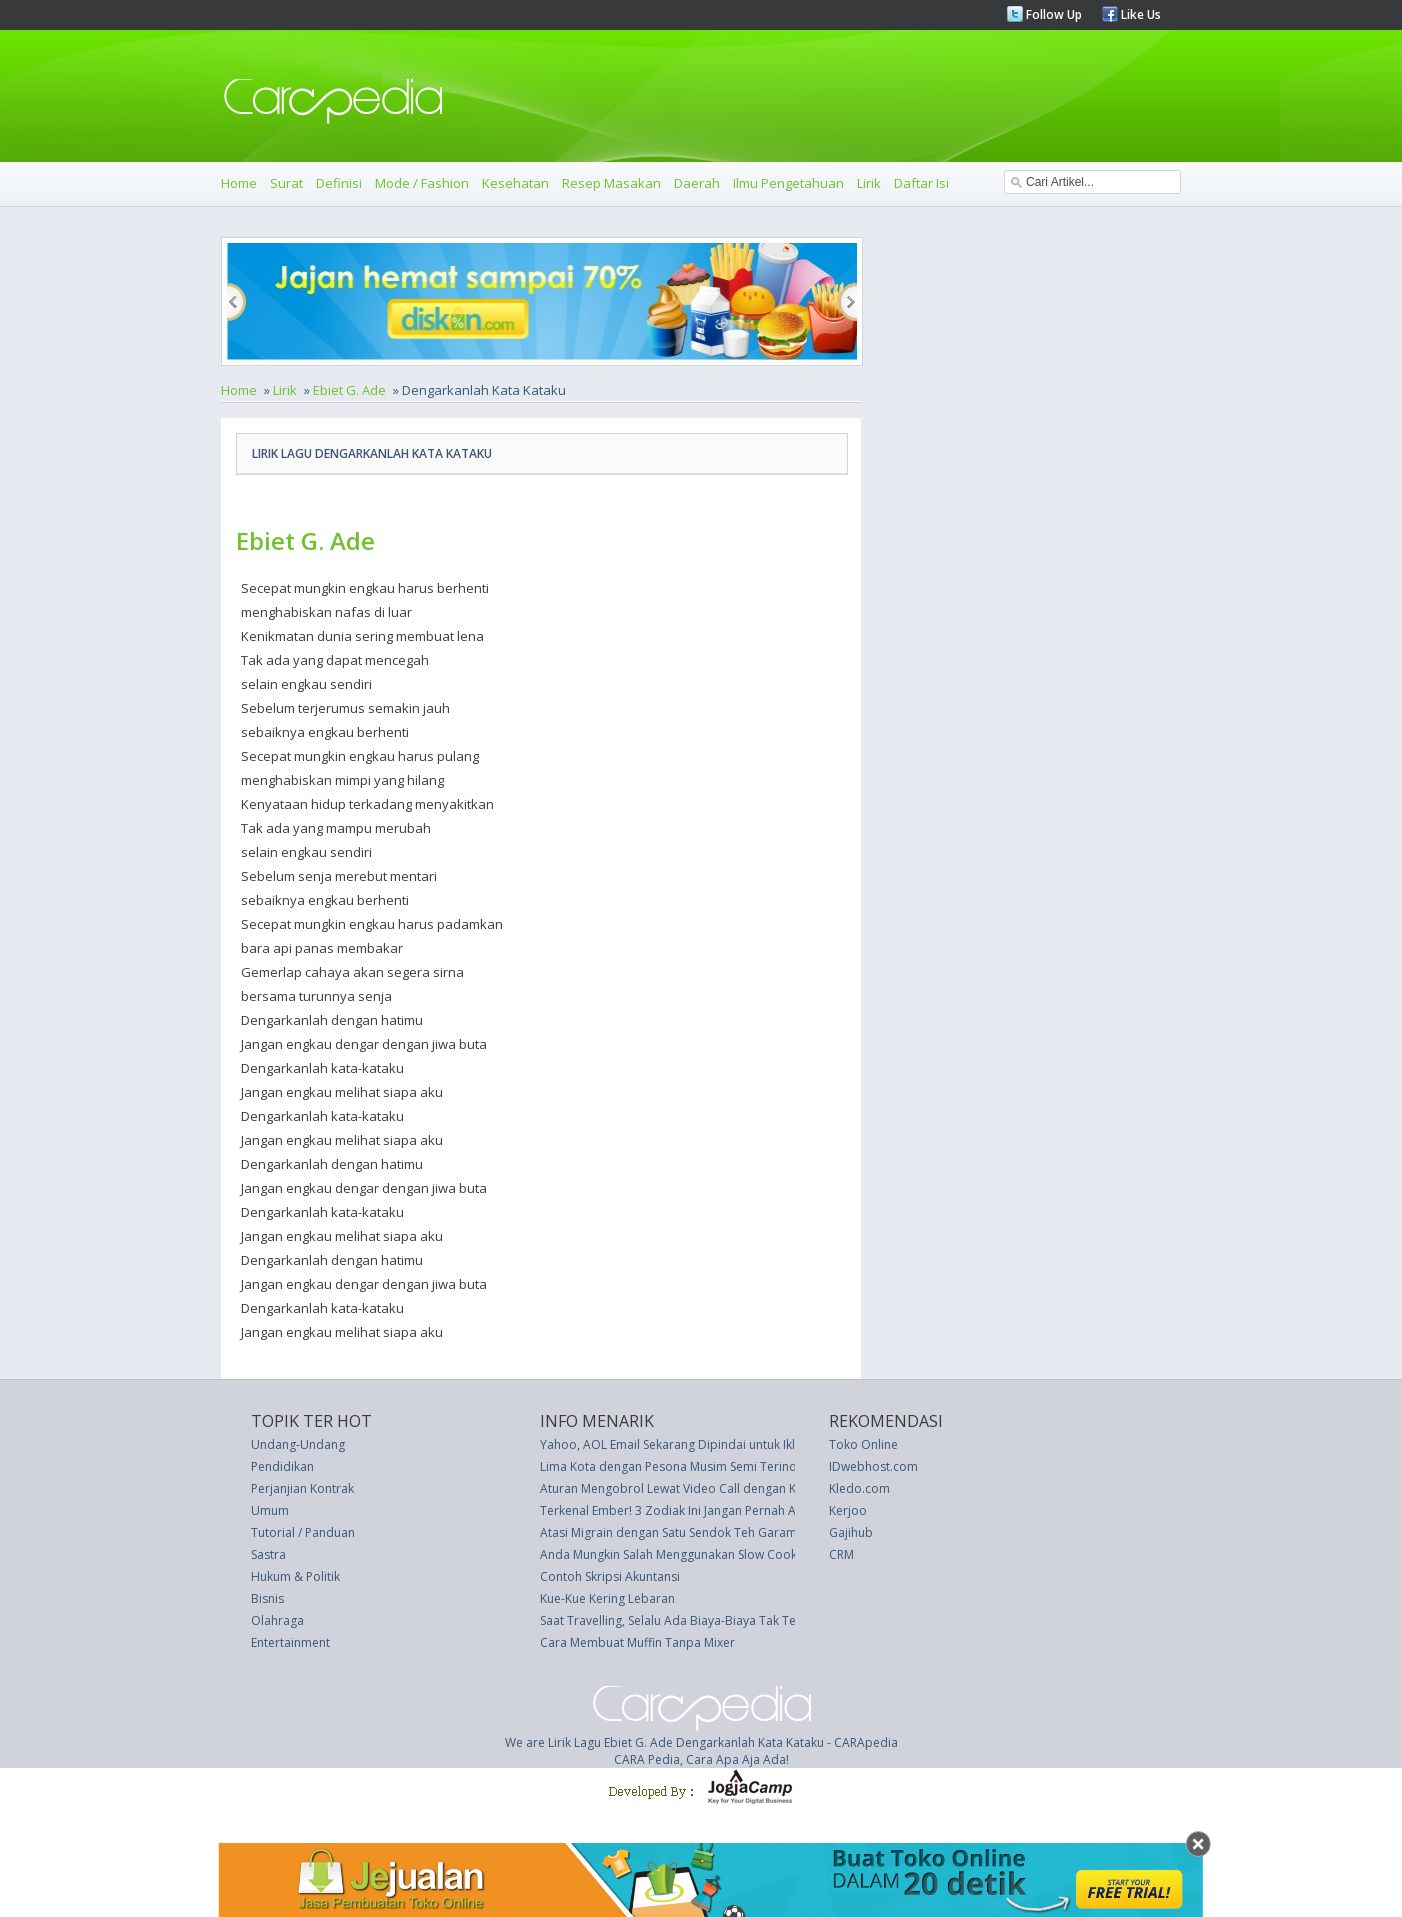  What do you see at coordinates (422, 183) in the screenshot?
I see `Mode / Fashion` at bounding box center [422, 183].